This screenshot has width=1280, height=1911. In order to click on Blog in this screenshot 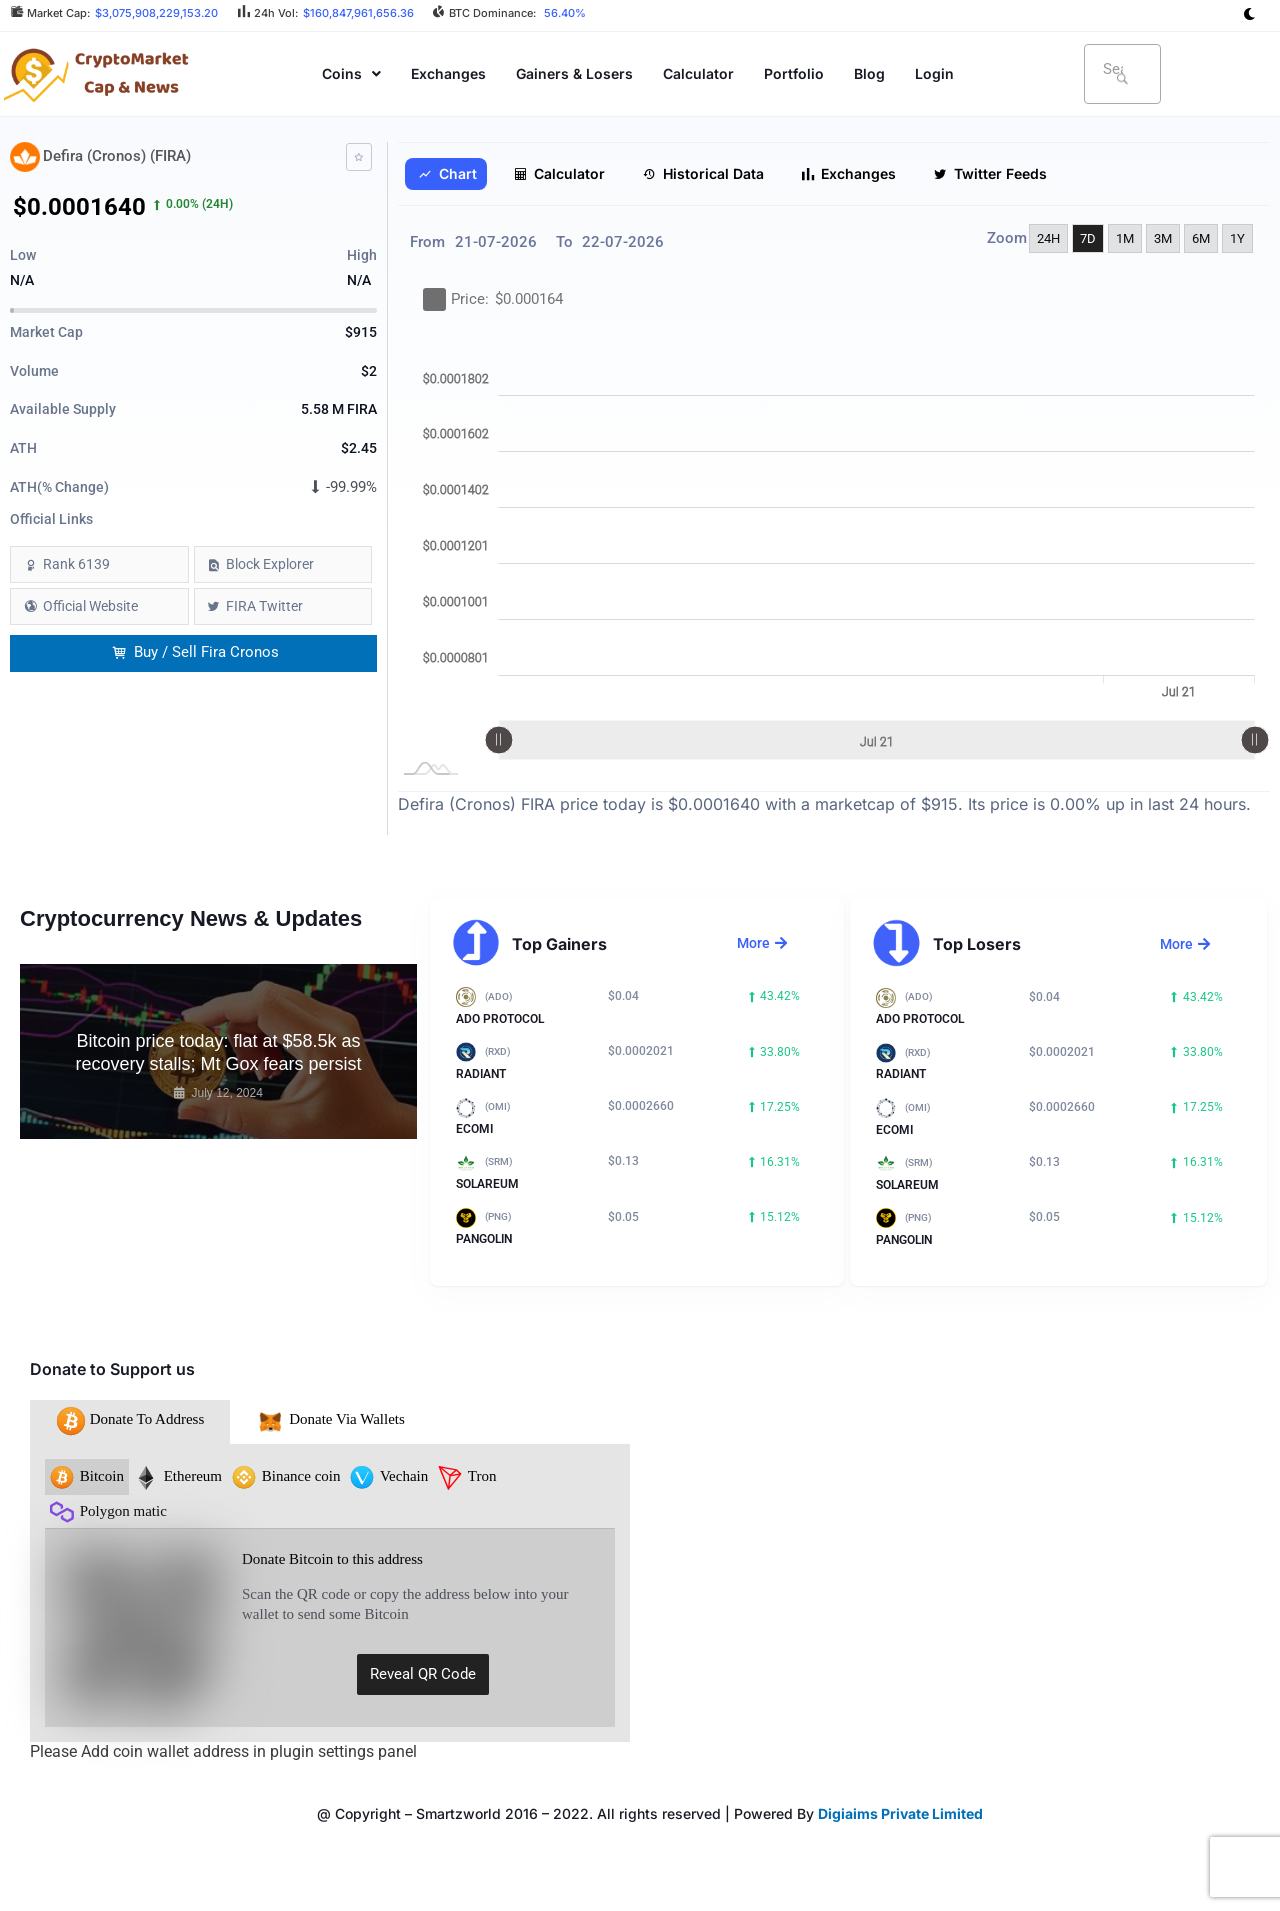, I will do `click(869, 73)`.